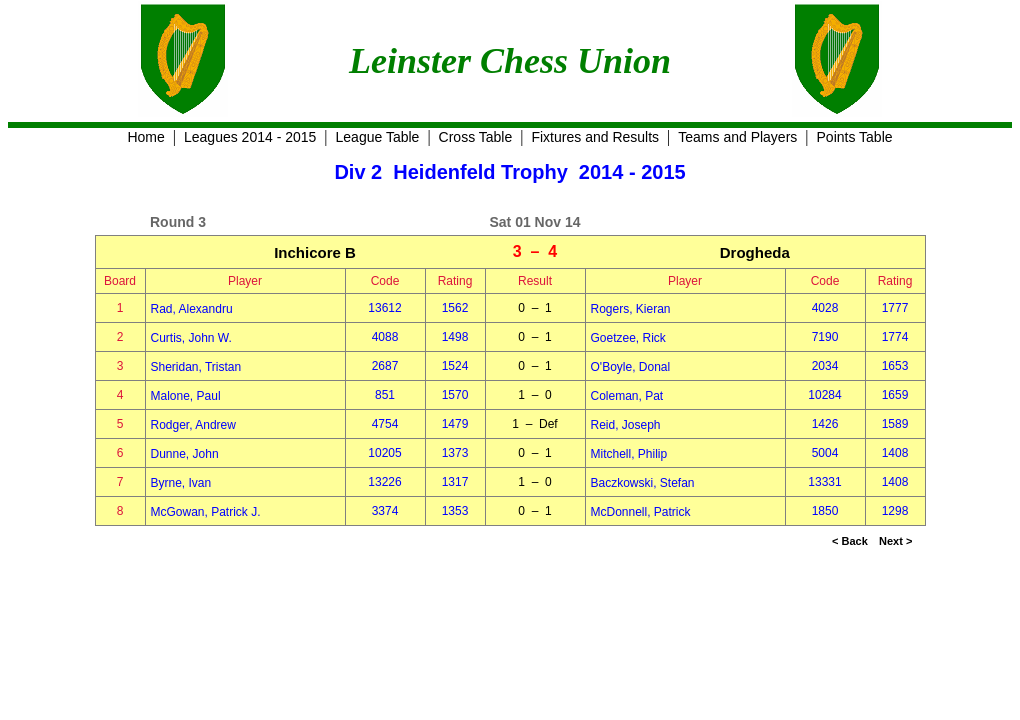  Describe the element at coordinates (850, 541) in the screenshot. I see `< Back` at that location.